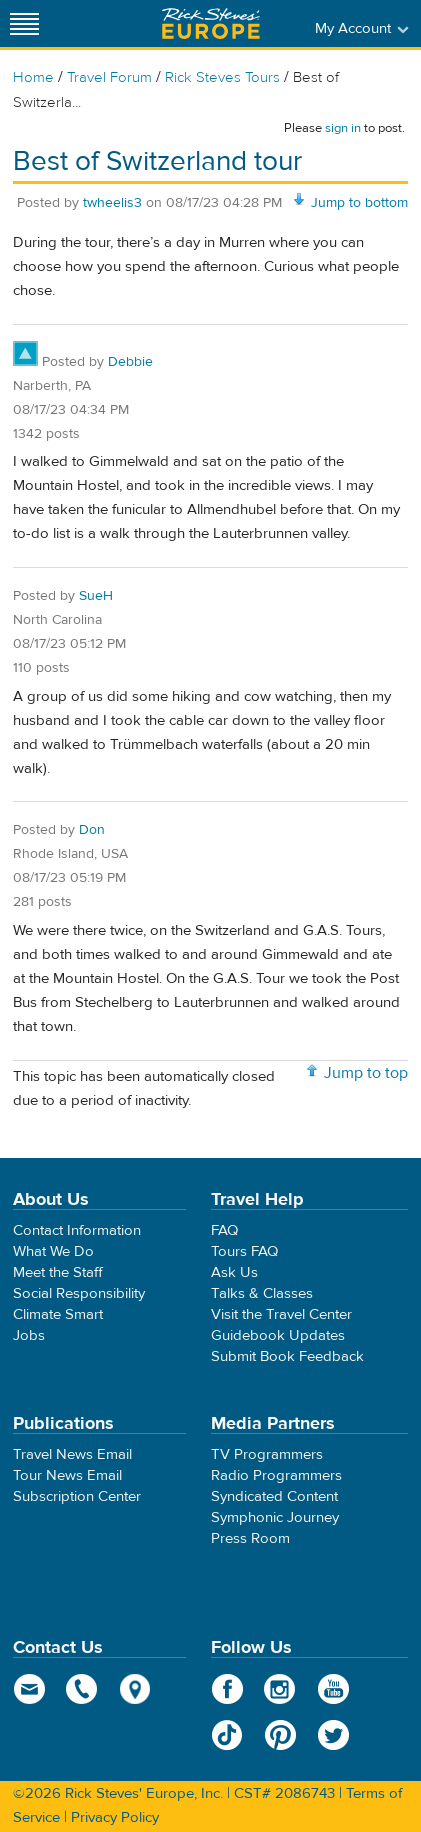 This screenshot has height=1832, width=421. What do you see at coordinates (276, 1475) in the screenshot?
I see `Radio Programmers` at bounding box center [276, 1475].